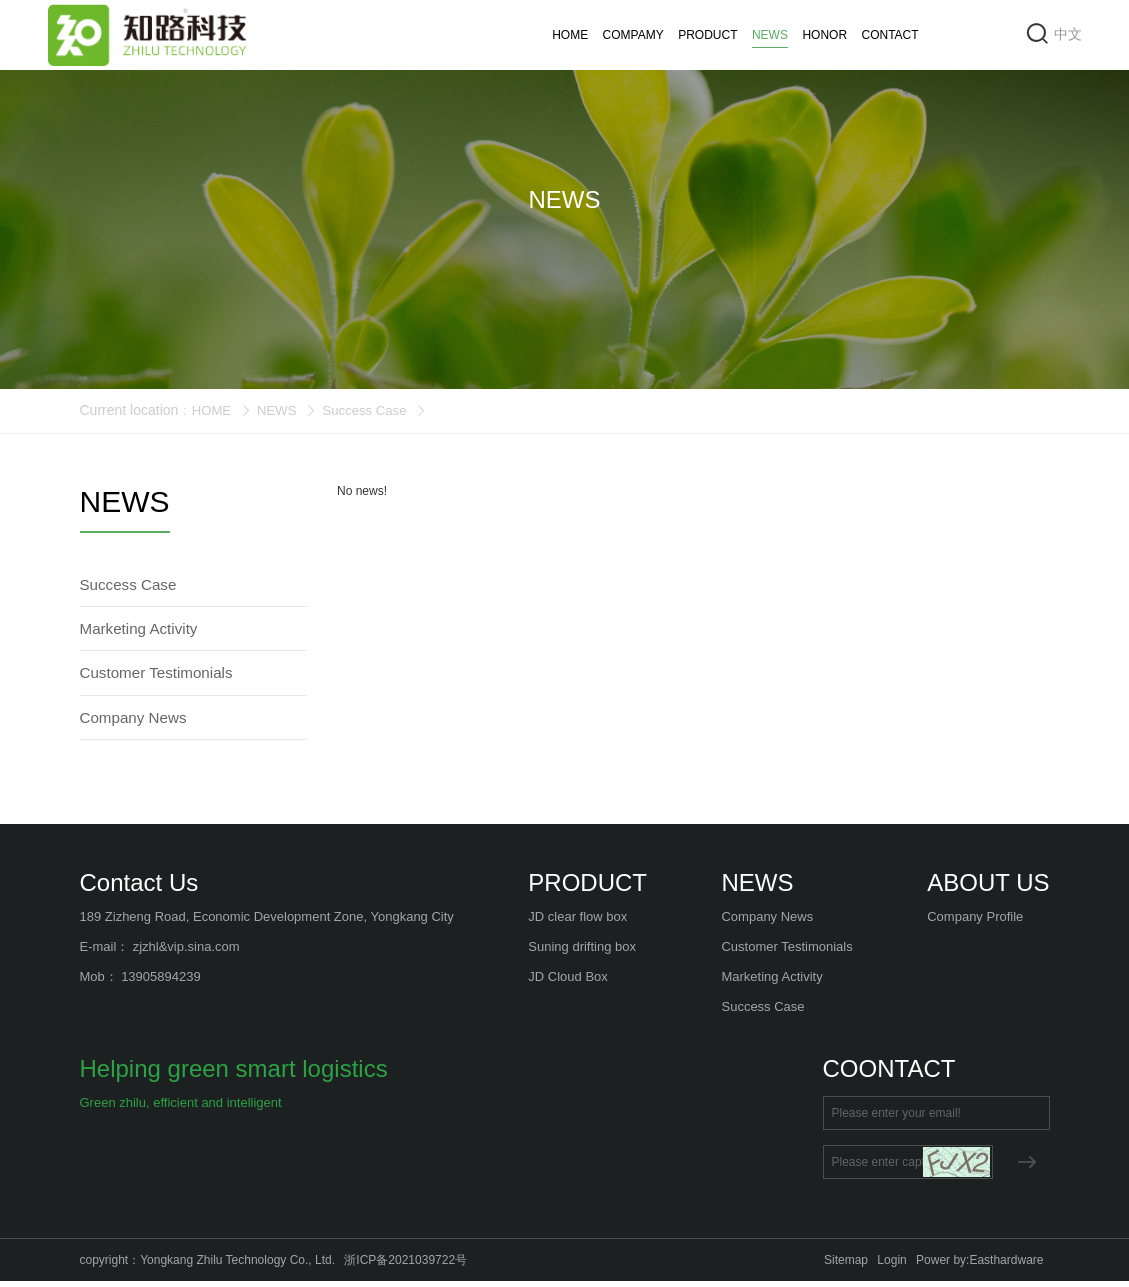 This screenshot has height=1287, width=1129. What do you see at coordinates (161, 982) in the screenshot?
I see `13905894239` at bounding box center [161, 982].